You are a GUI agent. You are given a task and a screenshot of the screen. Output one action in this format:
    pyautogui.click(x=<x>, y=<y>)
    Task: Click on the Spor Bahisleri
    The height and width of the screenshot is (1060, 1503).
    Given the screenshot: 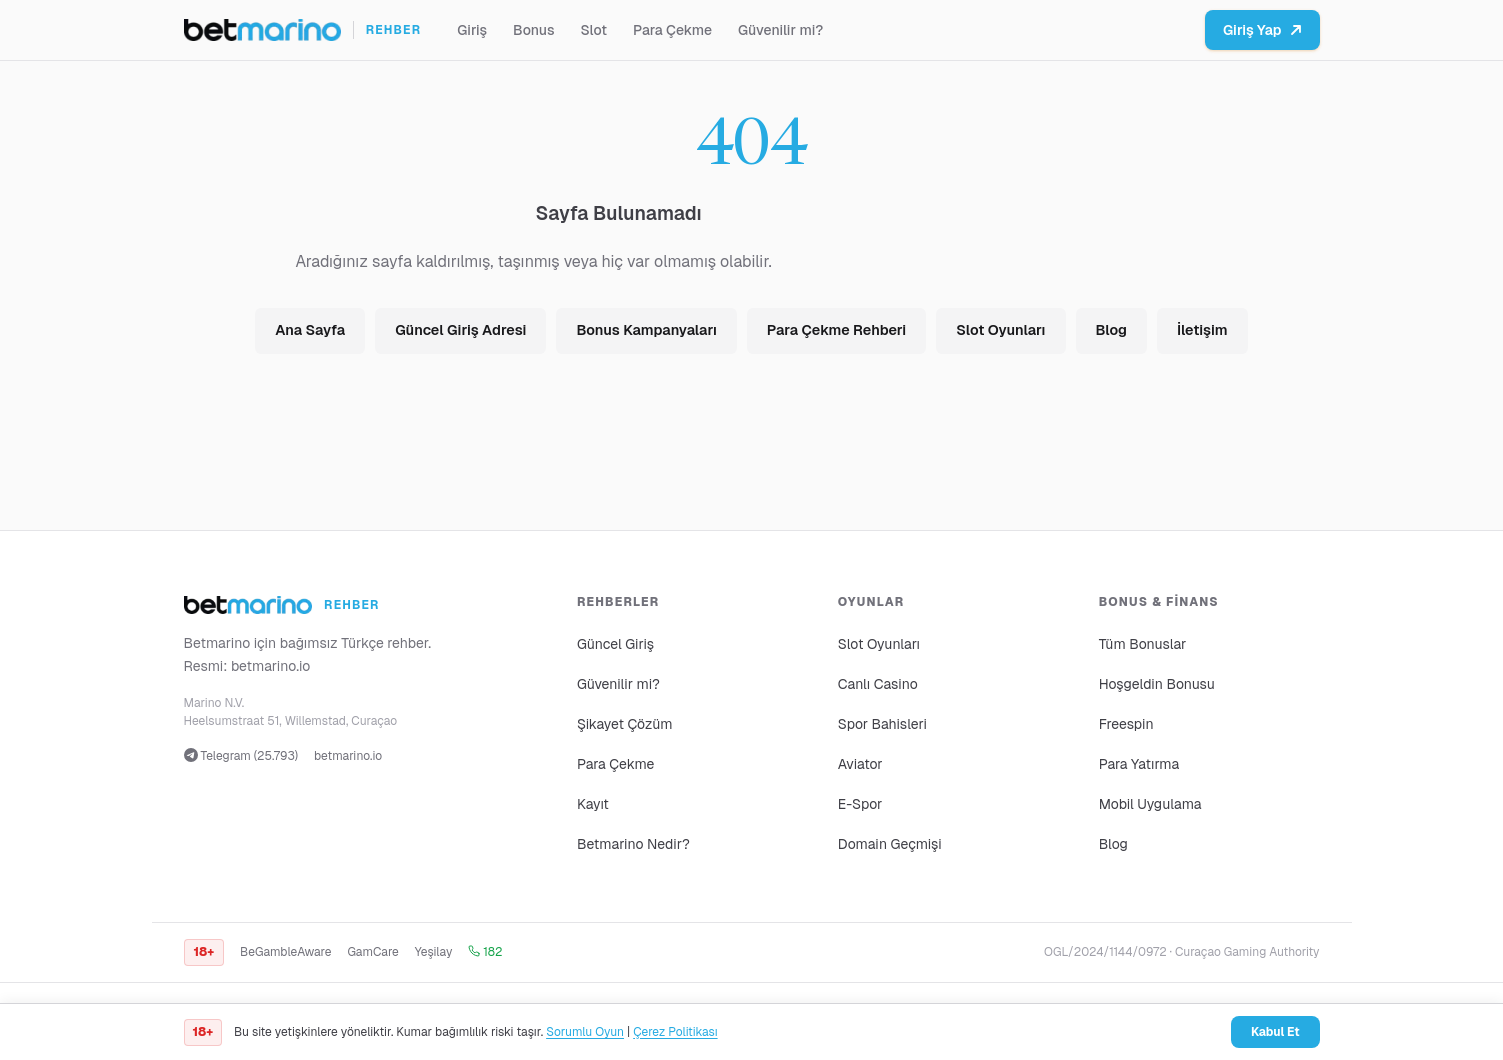 What is the action you would take?
    pyautogui.click(x=882, y=724)
    